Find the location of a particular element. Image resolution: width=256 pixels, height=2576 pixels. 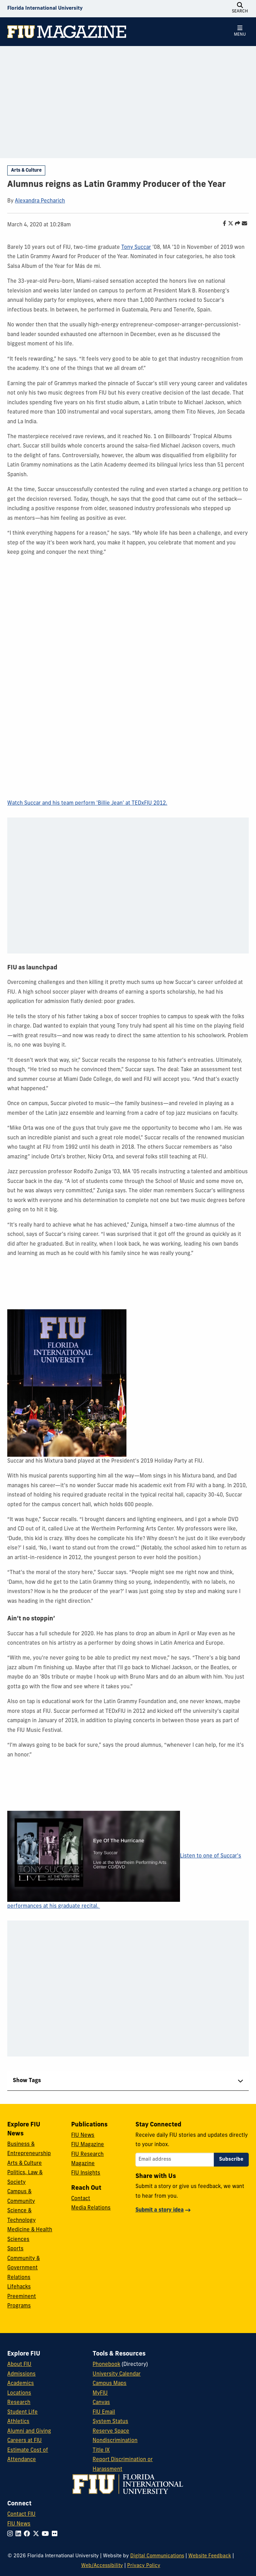

Campus Maps is located at coordinates (109, 2383).